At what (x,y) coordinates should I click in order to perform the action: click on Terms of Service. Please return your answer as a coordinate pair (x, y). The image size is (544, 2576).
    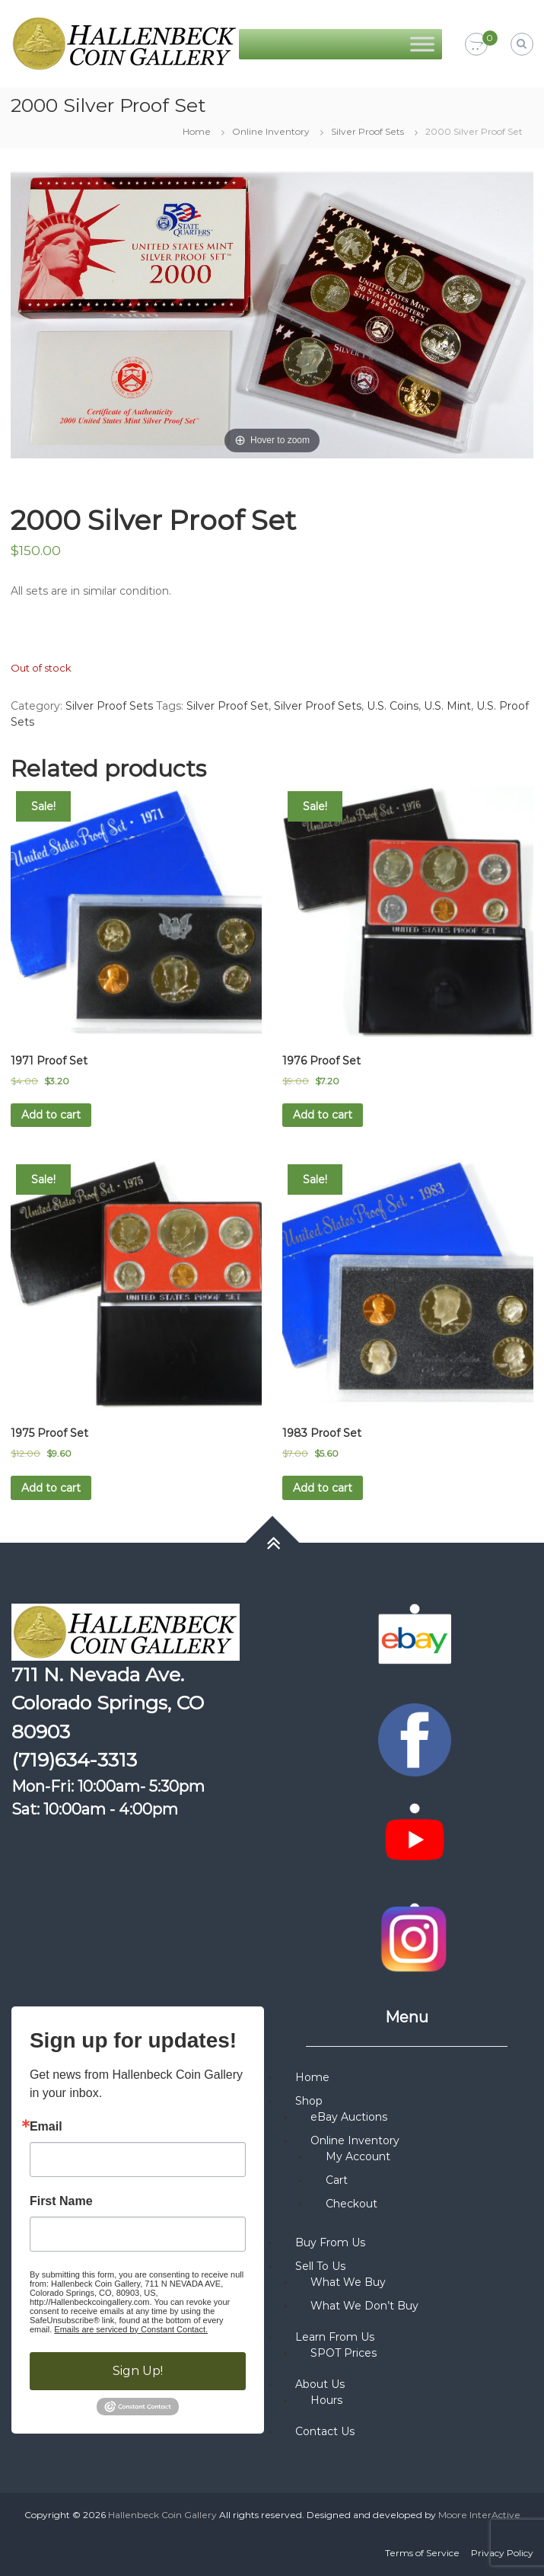
    Looking at the image, I should click on (422, 2552).